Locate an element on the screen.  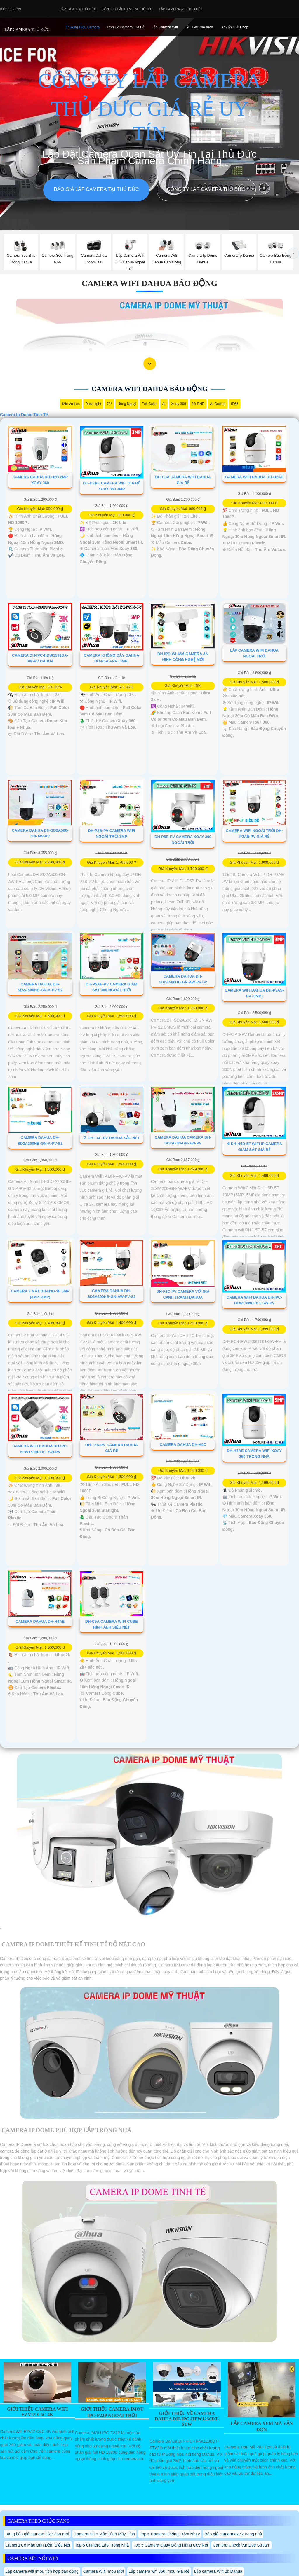
Lắp Camera Xem Mã Vận Đơn is located at coordinates (261, 2426).